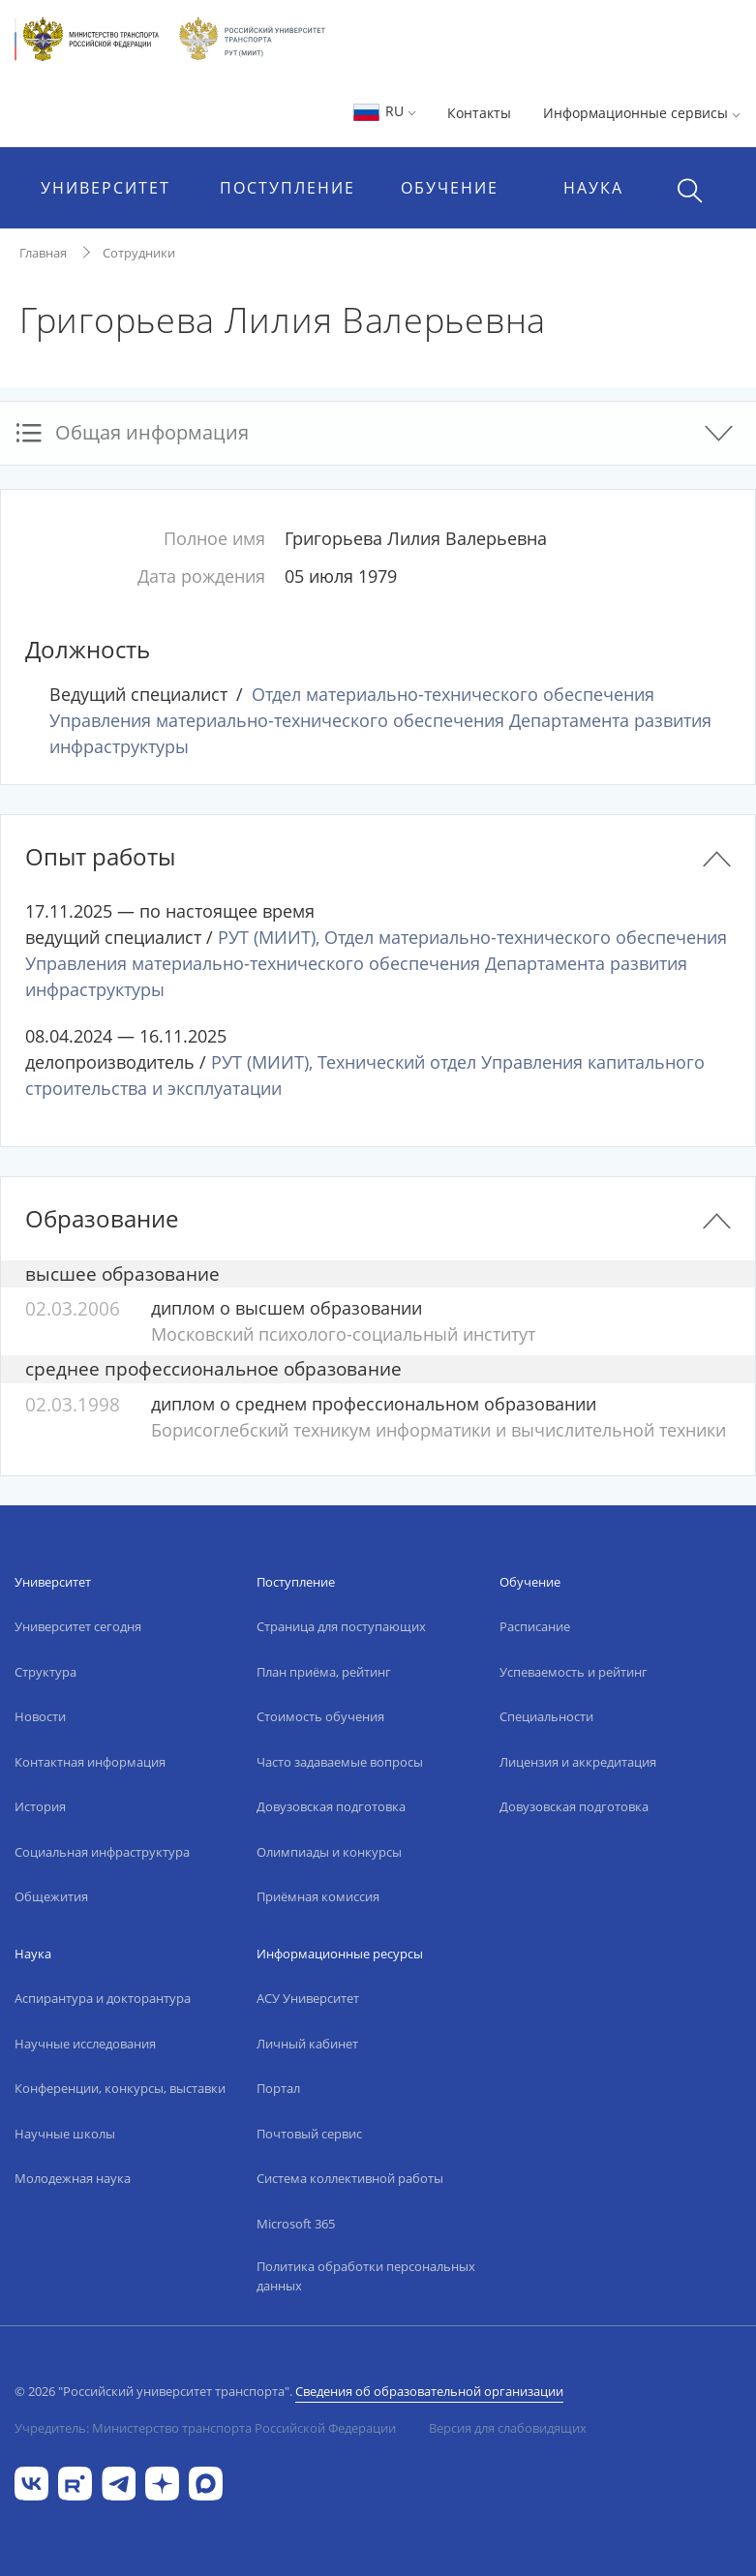 Image resolution: width=756 pixels, height=2576 pixels. What do you see at coordinates (508, 2428) in the screenshot?
I see `Версия для слабовидящих` at bounding box center [508, 2428].